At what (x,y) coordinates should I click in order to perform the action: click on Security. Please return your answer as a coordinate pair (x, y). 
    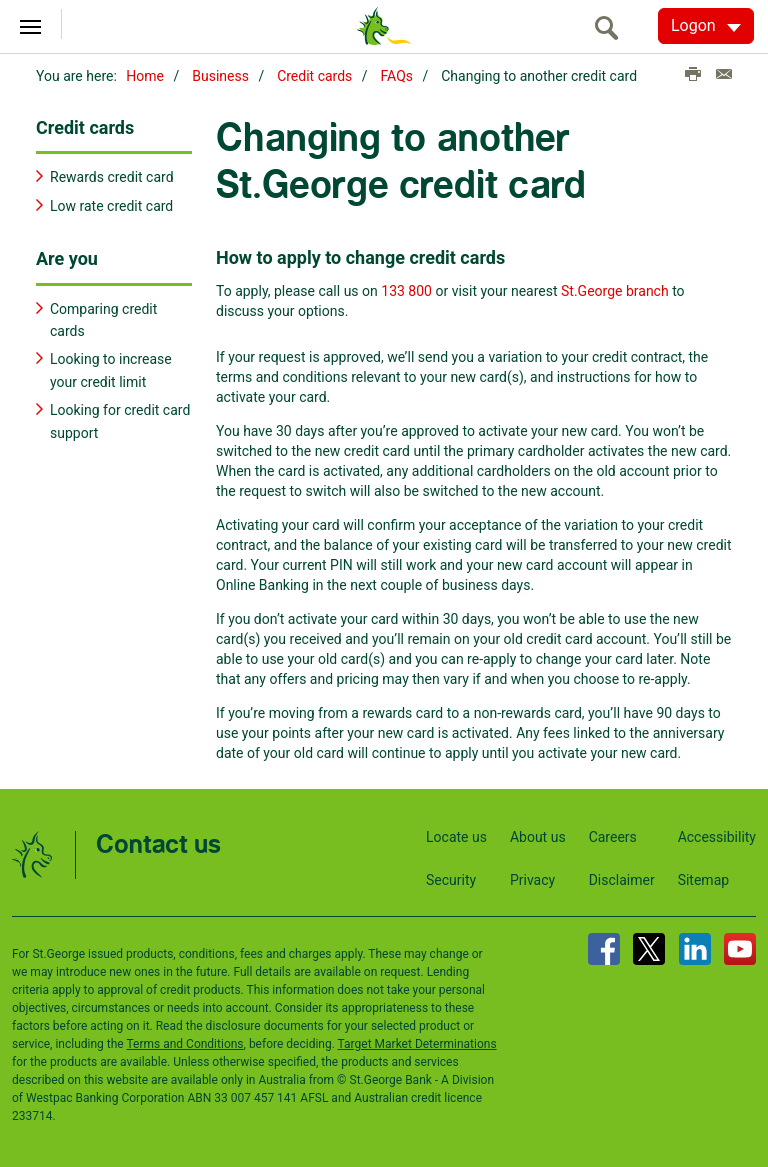
    Looking at the image, I should click on (451, 880).